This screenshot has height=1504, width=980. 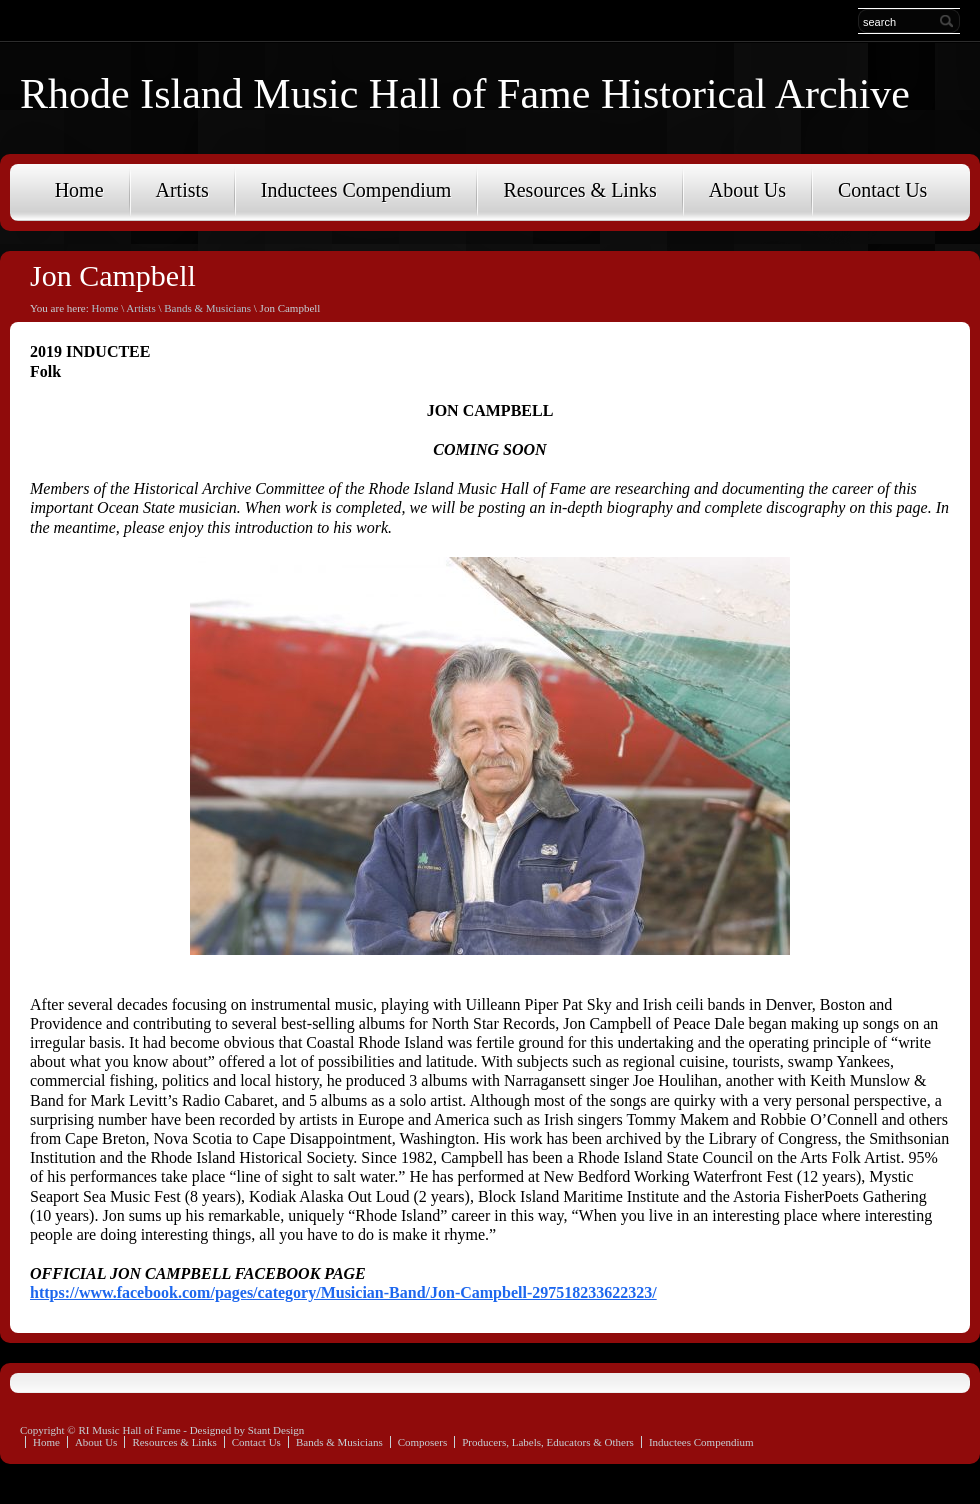 I want to click on Rhode Island Music Hall of Fame Historical Archive, so click(x=465, y=94).